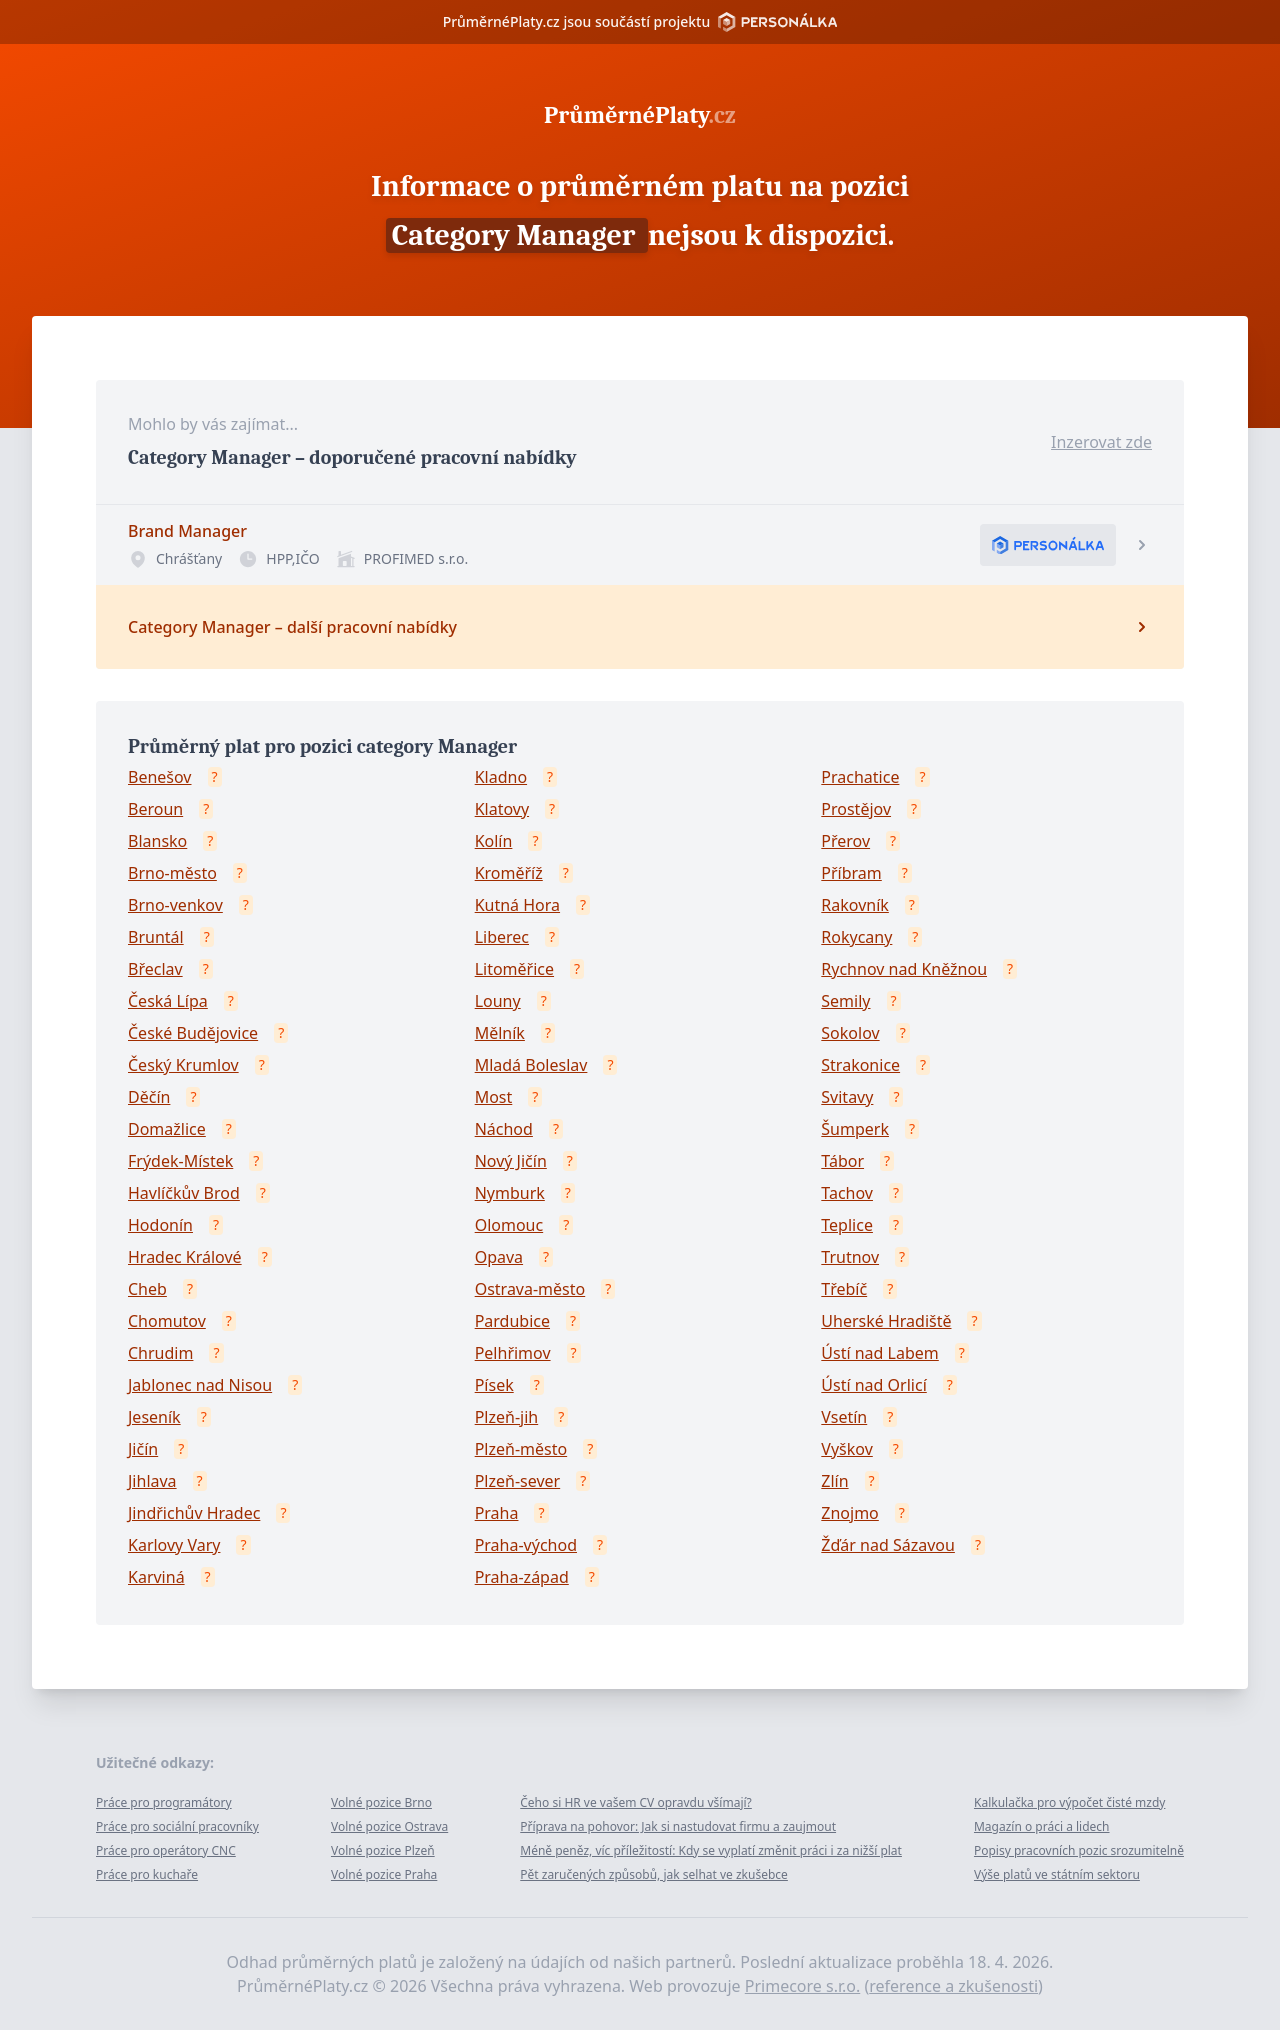 The height and width of the screenshot is (2030, 1280). I want to click on Prostějov, so click(856, 809).